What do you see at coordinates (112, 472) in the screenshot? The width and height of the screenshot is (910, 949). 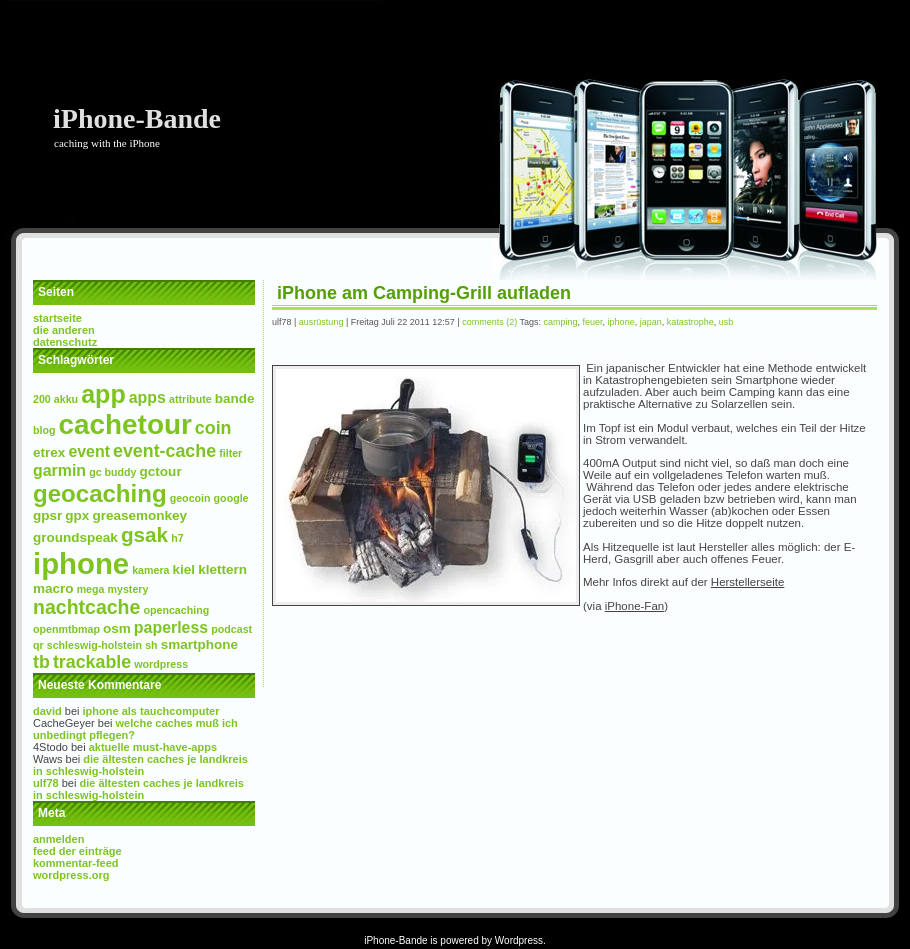 I see `GC Buddy [GC Buddy (2 Einträge)]` at bounding box center [112, 472].